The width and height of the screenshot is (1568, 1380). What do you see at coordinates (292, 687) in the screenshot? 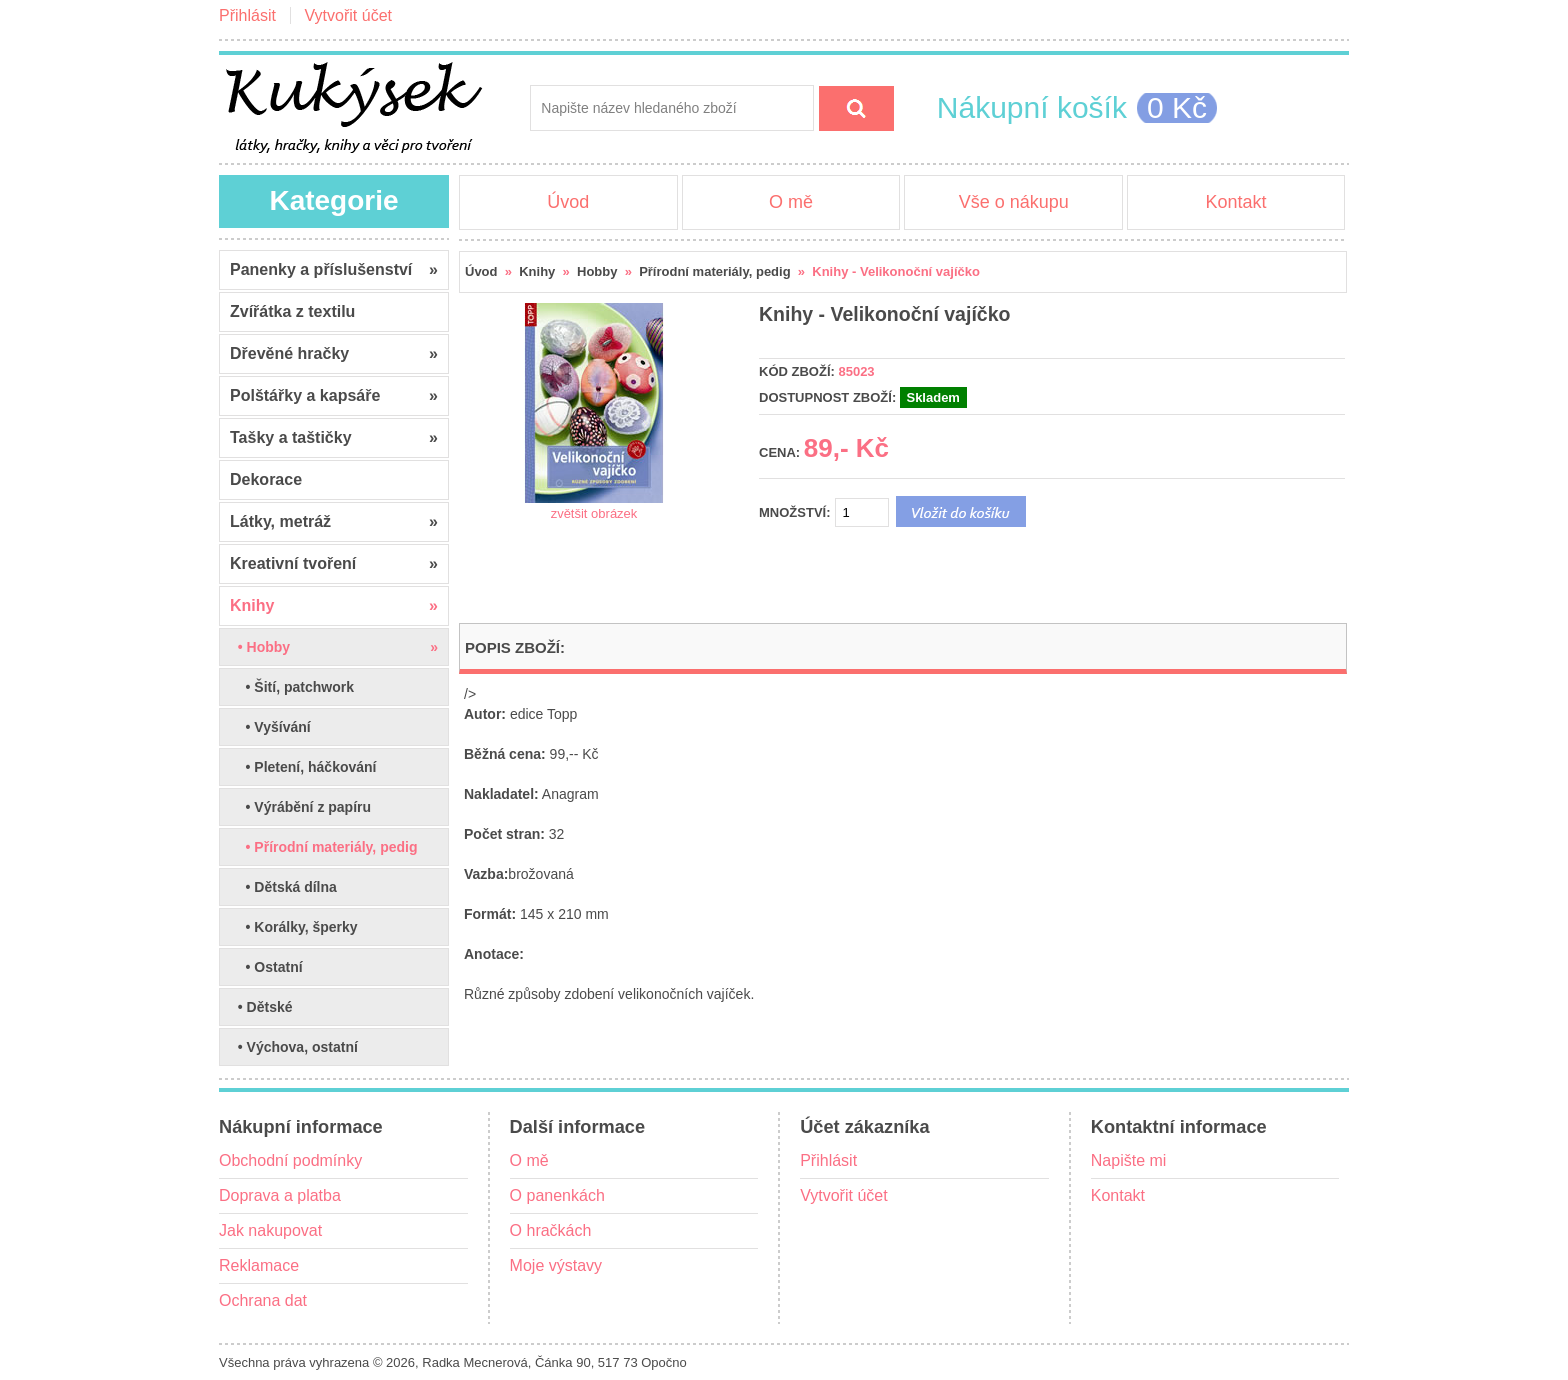
I see `• Šití, patchwork` at bounding box center [292, 687].